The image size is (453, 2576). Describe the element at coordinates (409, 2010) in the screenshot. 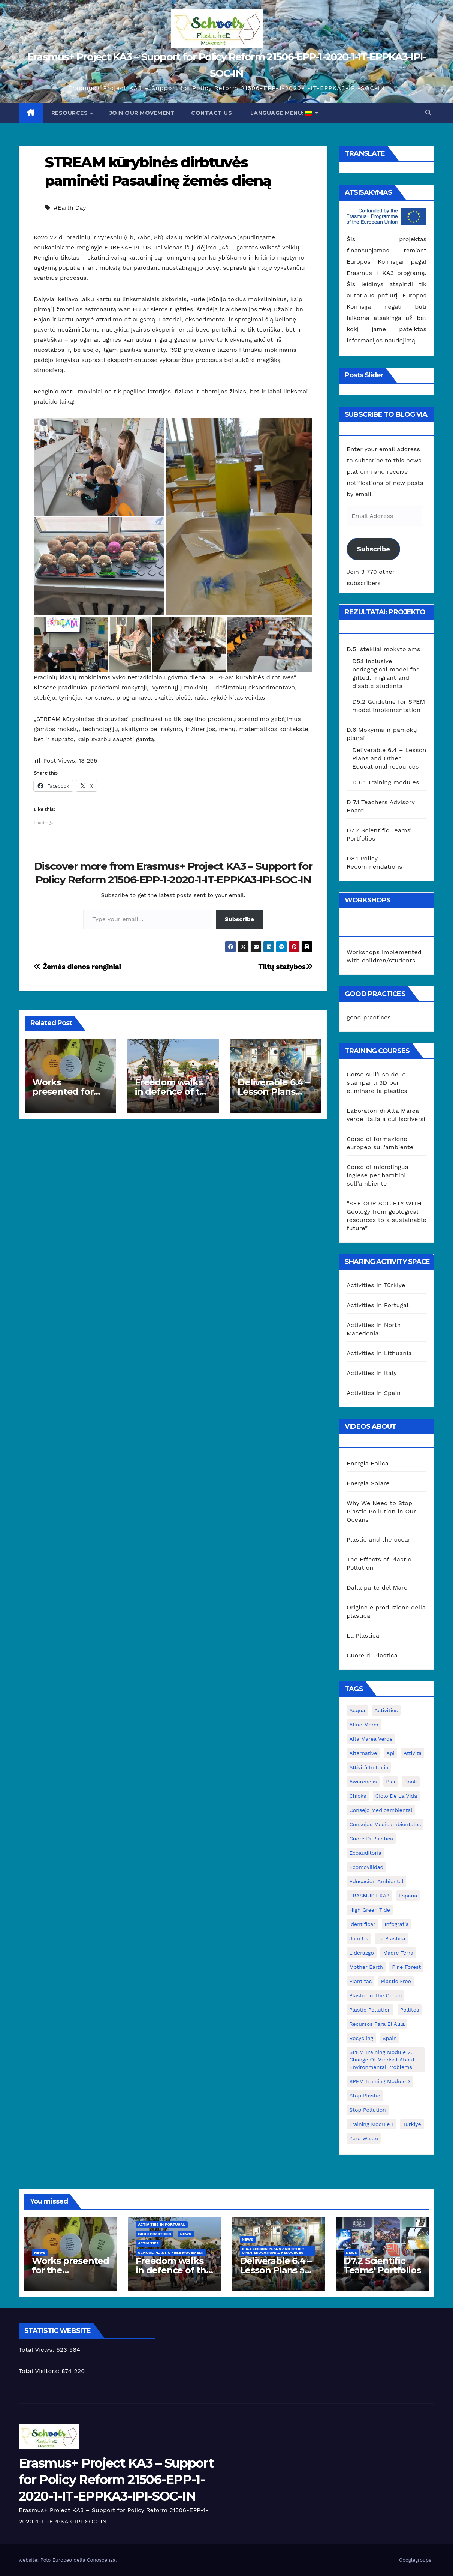

I see `pollitos [pollitos (1 elementas)]` at that location.